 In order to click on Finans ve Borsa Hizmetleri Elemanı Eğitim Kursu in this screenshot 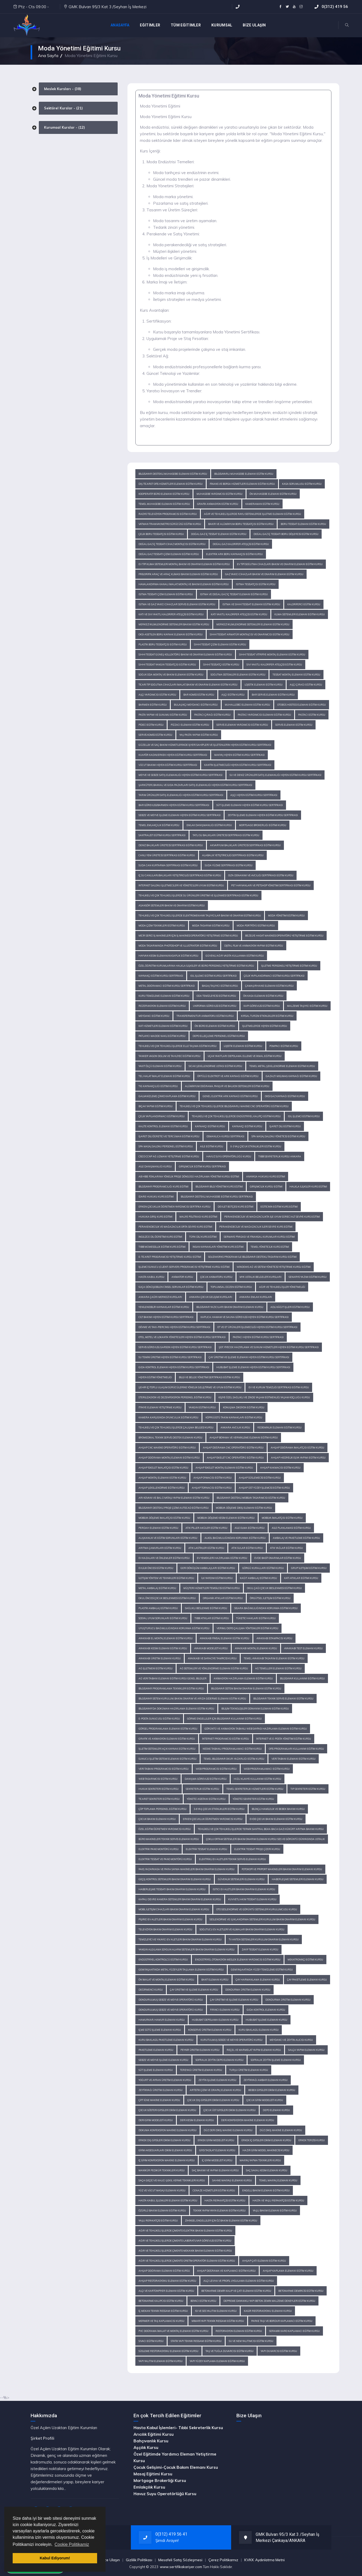, I will do `click(242, 483)`.